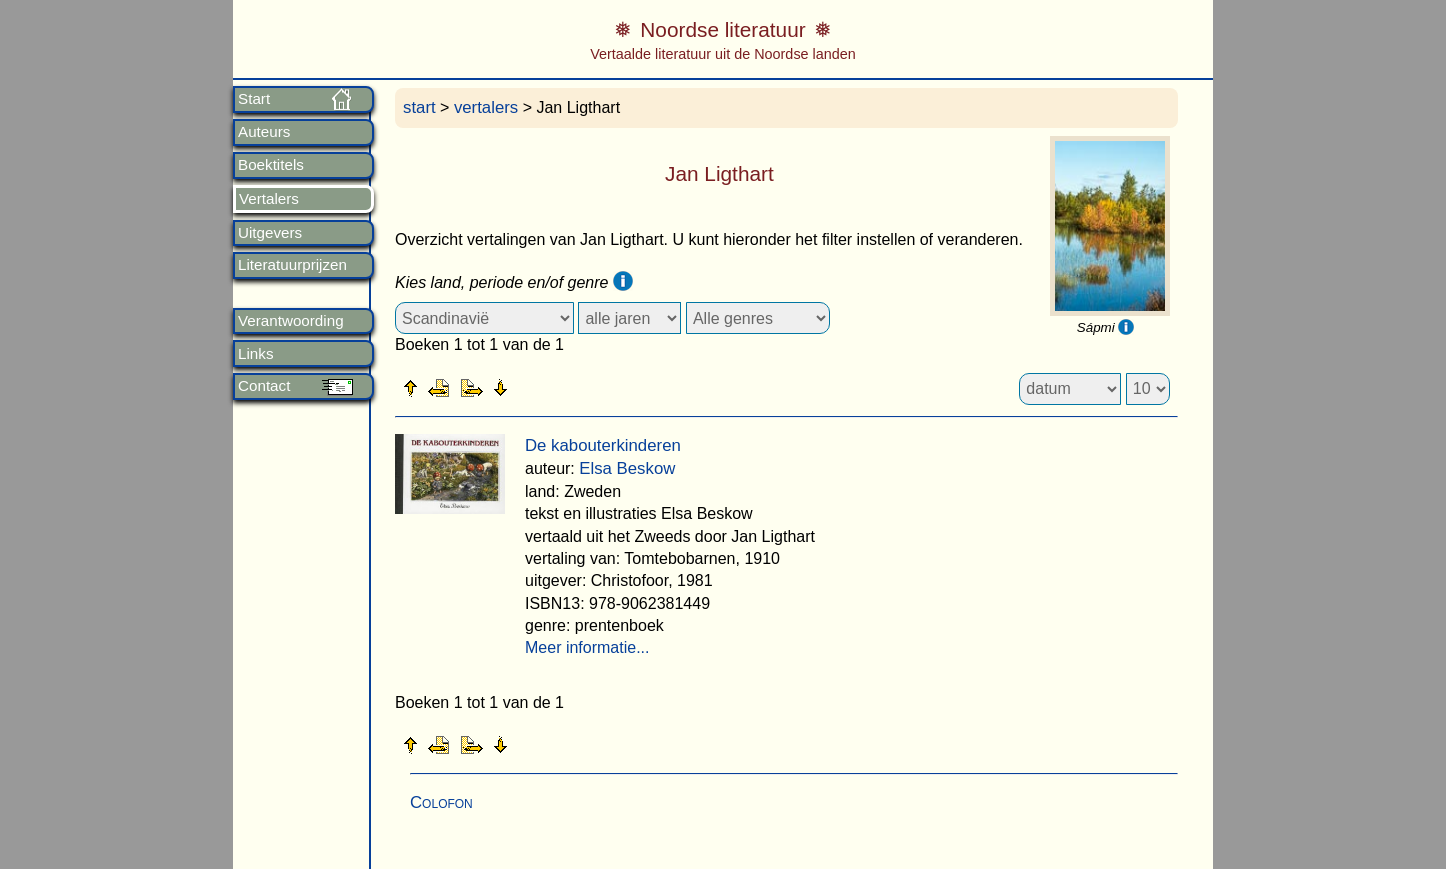 This screenshot has height=869, width=1446. Describe the element at coordinates (264, 132) in the screenshot. I see `Auteurs` at that location.